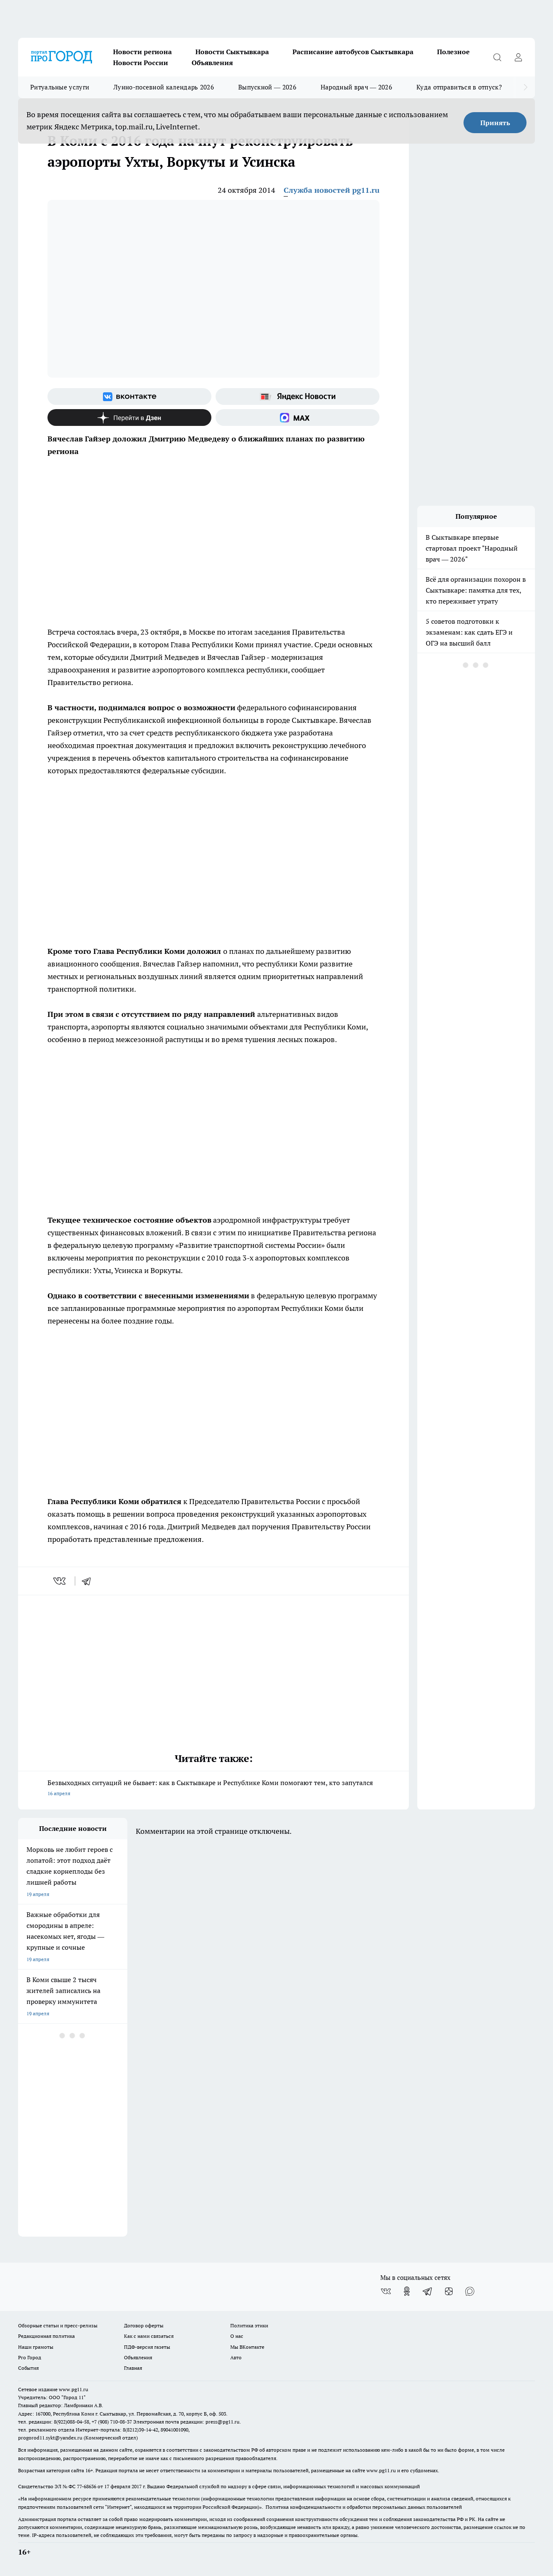  What do you see at coordinates (86, 2486) in the screenshot?
I see `77-68636` at bounding box center [86, 2486].